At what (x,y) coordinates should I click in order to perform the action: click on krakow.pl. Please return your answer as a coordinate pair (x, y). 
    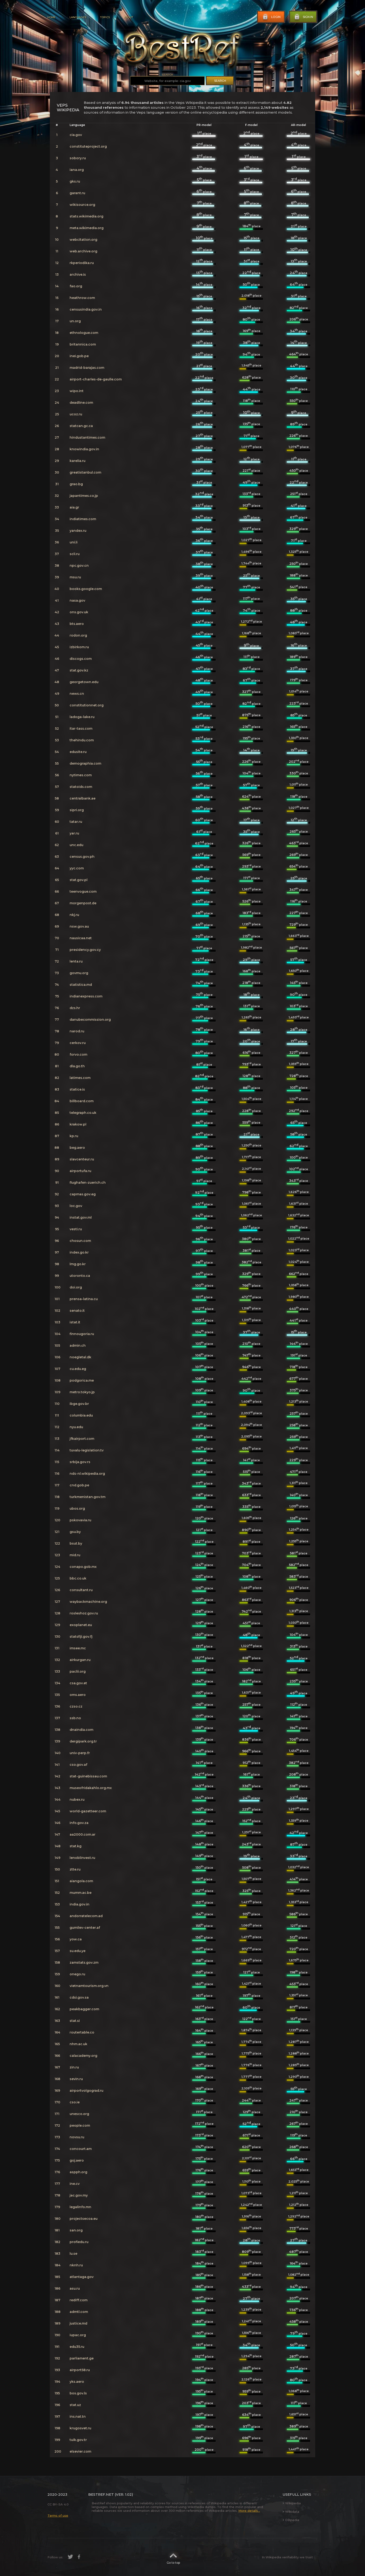
    Looking at the image, I should click on (78, 1124).